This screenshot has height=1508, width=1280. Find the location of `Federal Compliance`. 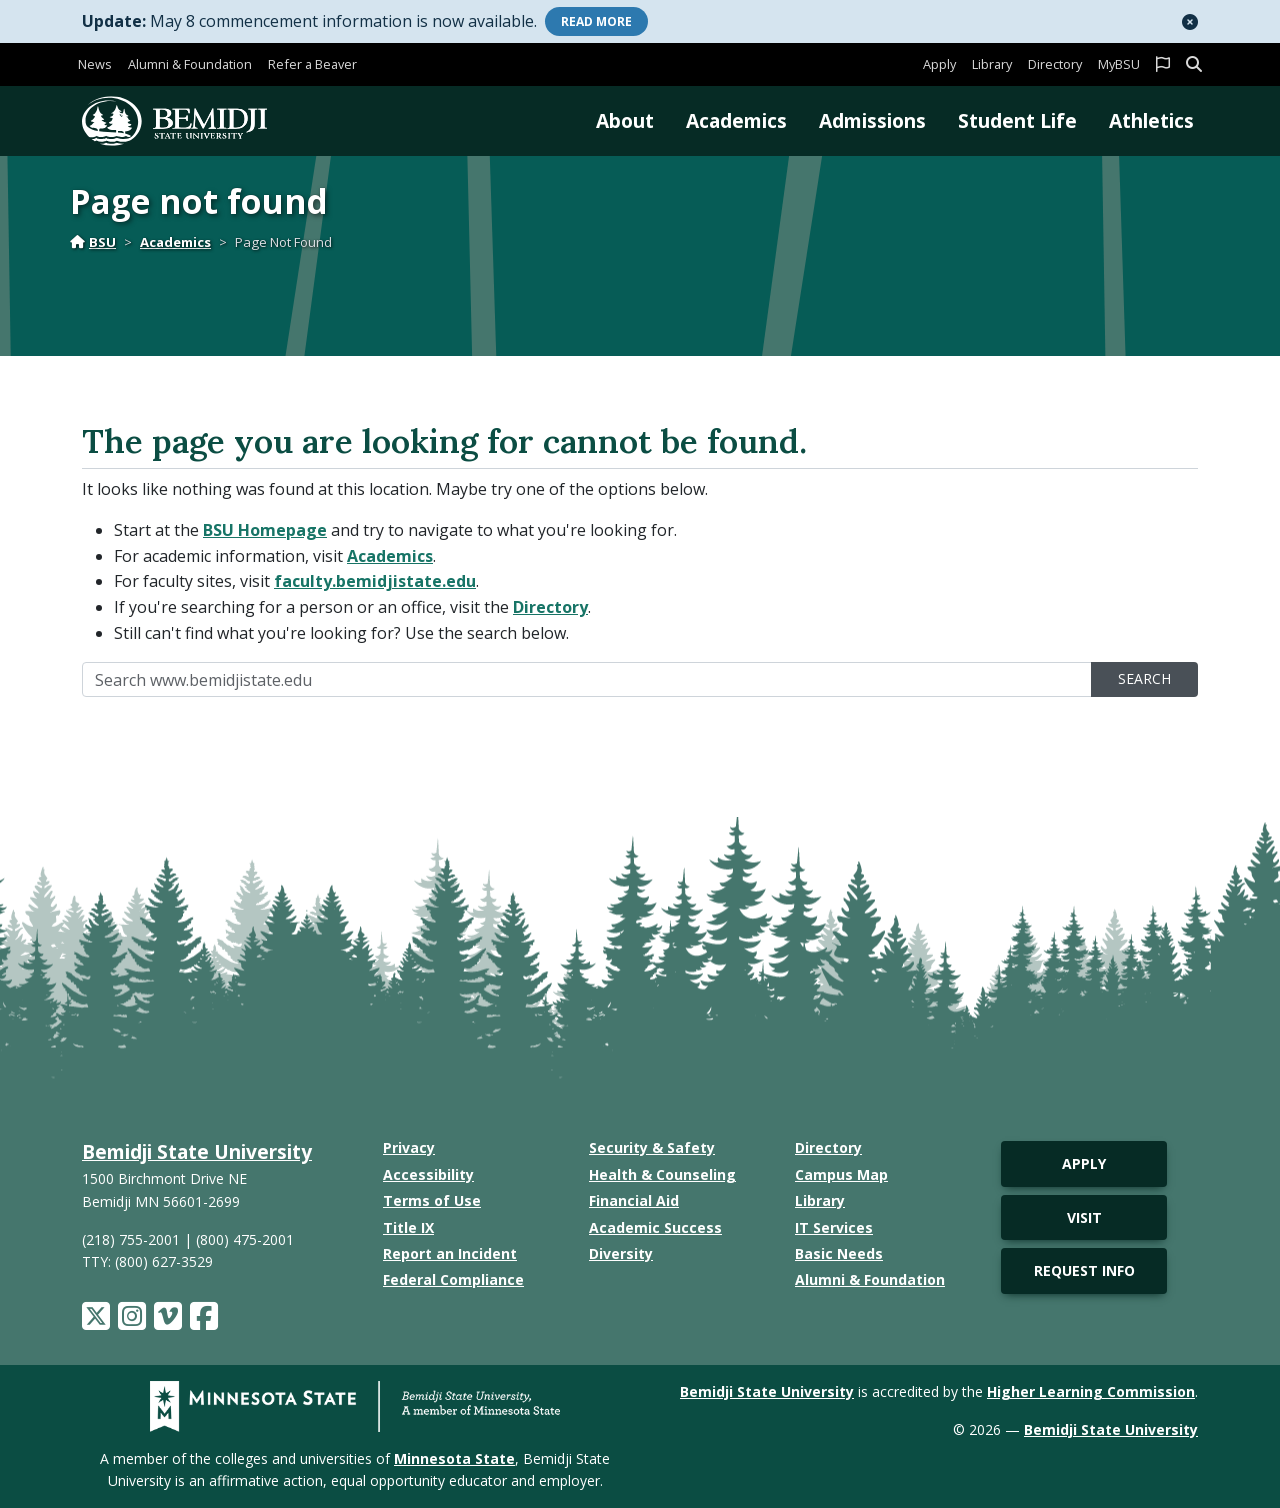

Federal Compliance is located at coordinates (453, 1279).